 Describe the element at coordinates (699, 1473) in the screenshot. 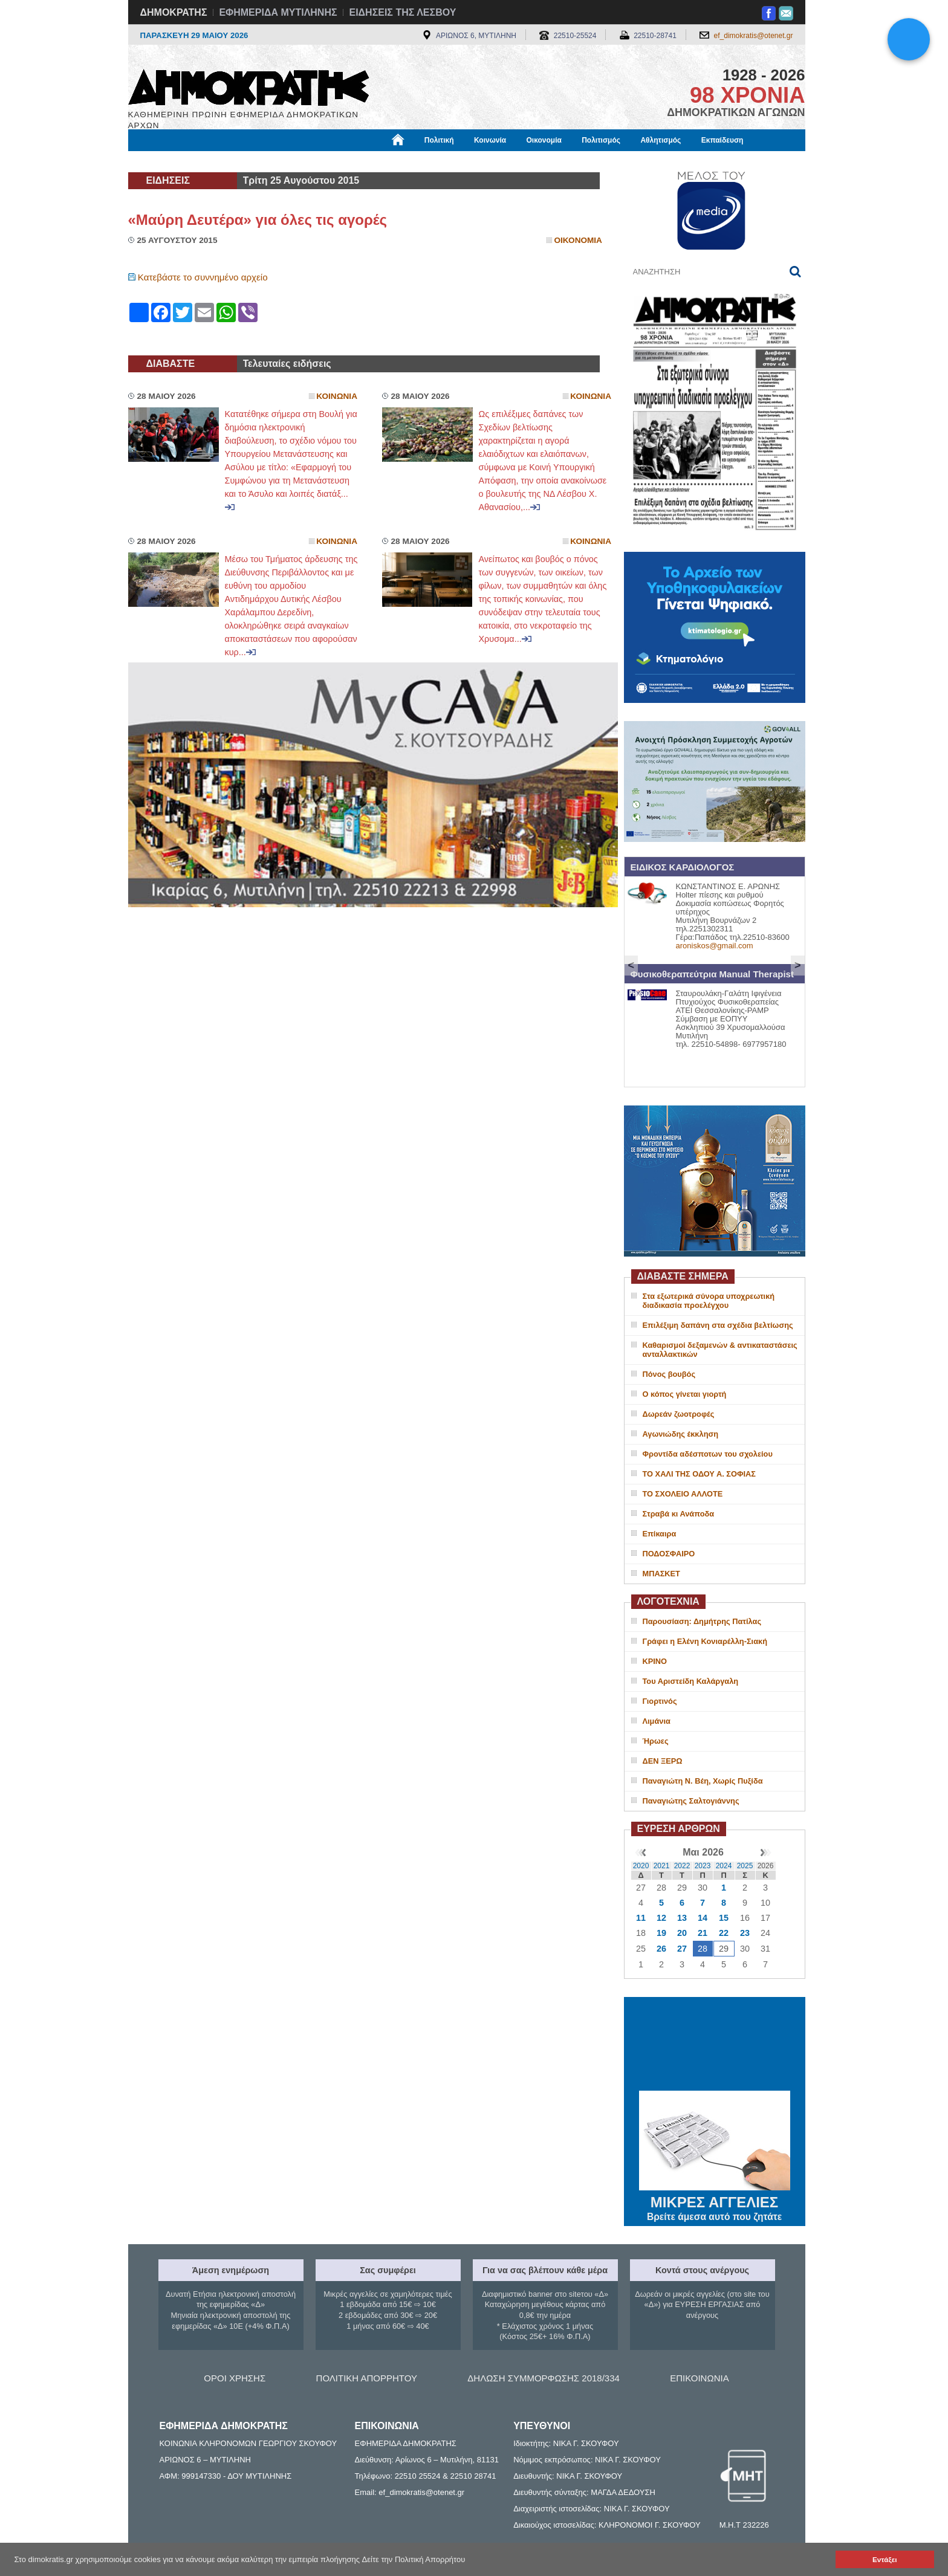

I see `ΤΟ ΧΑΛΙ ΤΗΣ ΟΔΟΥ Α. ΣΟΦΙΑΣ` at that location.